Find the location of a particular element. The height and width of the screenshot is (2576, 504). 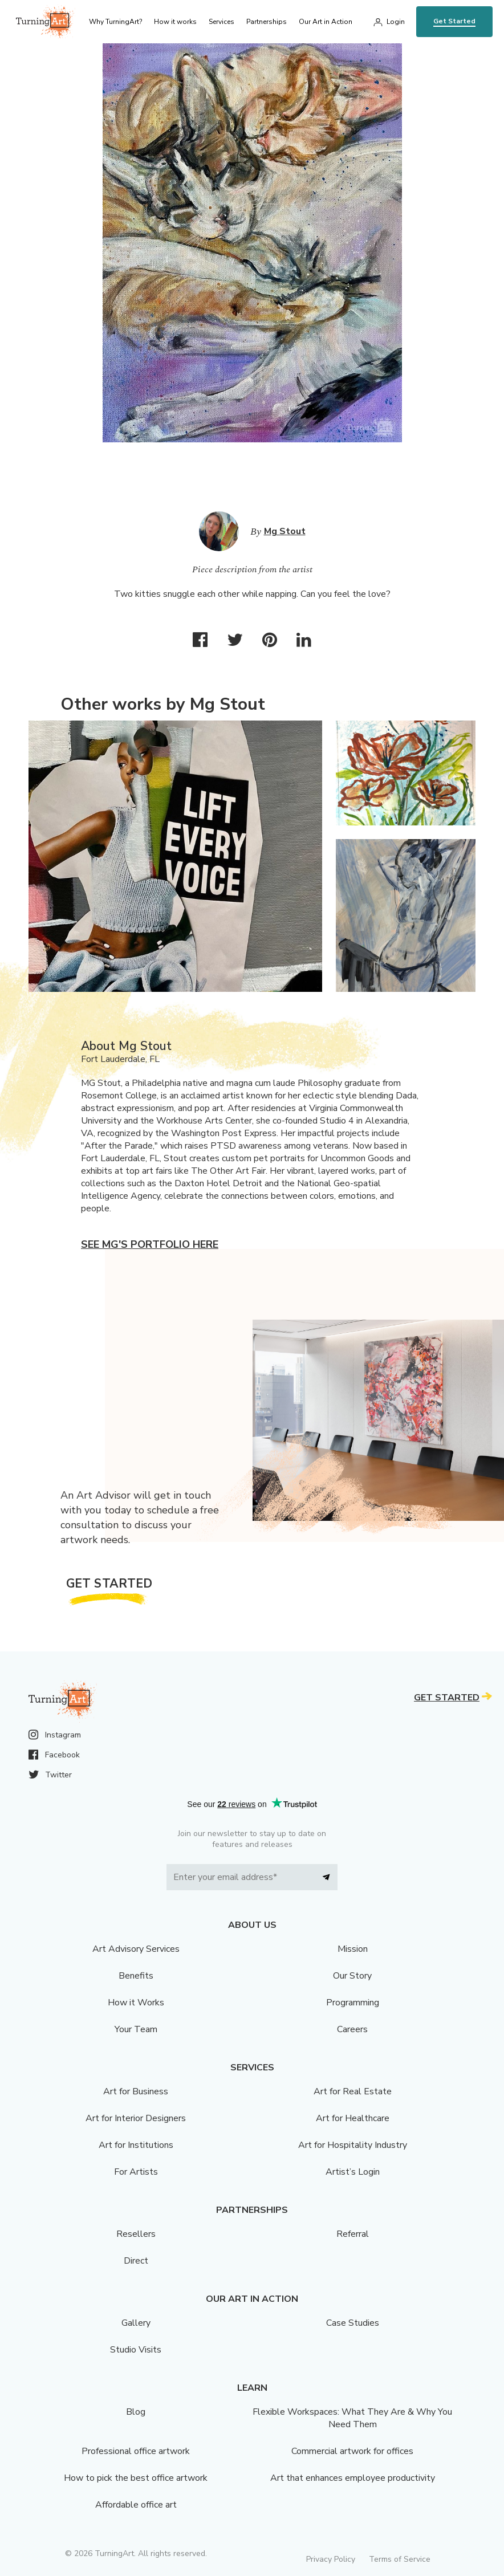

Referral is located at coordinates (352, 2234).